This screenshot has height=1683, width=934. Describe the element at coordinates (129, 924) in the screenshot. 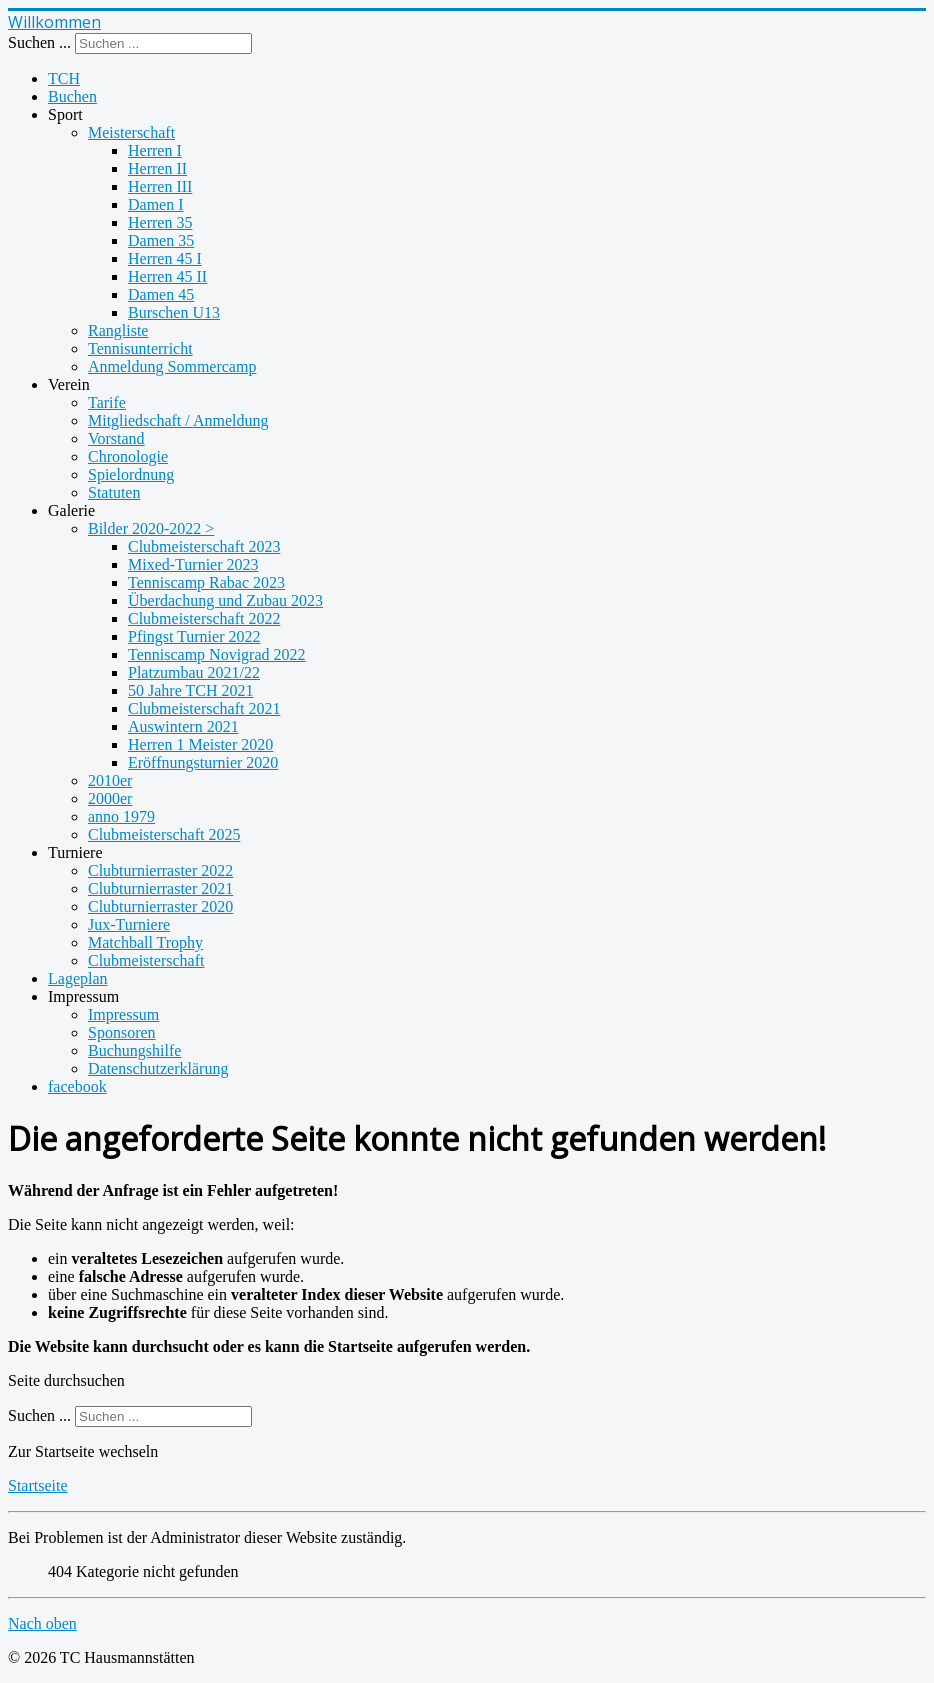

I see `Jux-Turniere` at that location.